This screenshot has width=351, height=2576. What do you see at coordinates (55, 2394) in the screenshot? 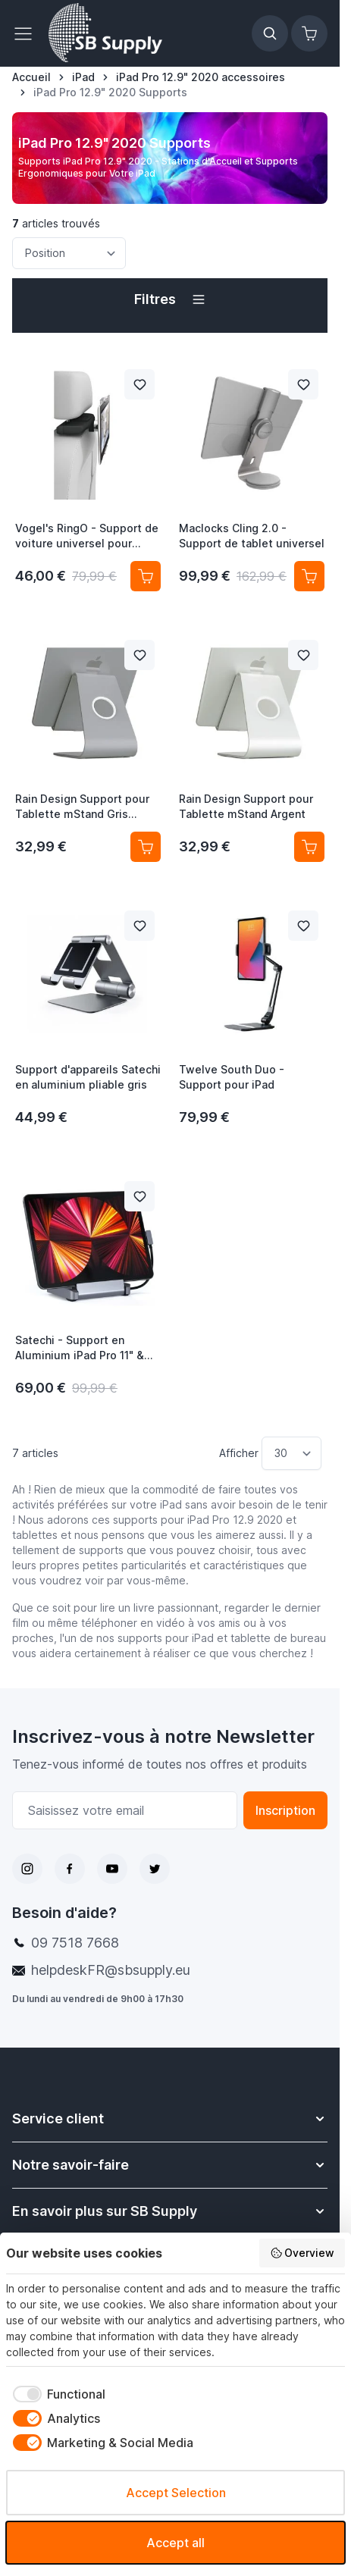
I see `[checkbox]` at bounding box center [55, 2394].